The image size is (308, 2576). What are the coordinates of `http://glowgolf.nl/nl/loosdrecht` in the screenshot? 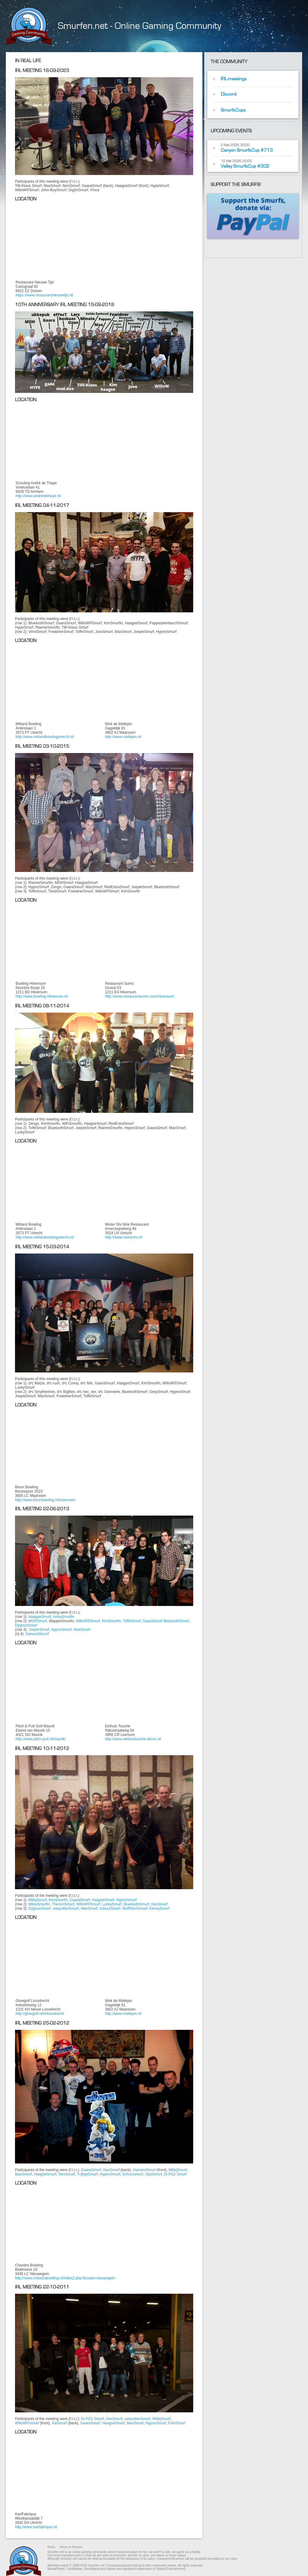 It's located at (40, 2013).